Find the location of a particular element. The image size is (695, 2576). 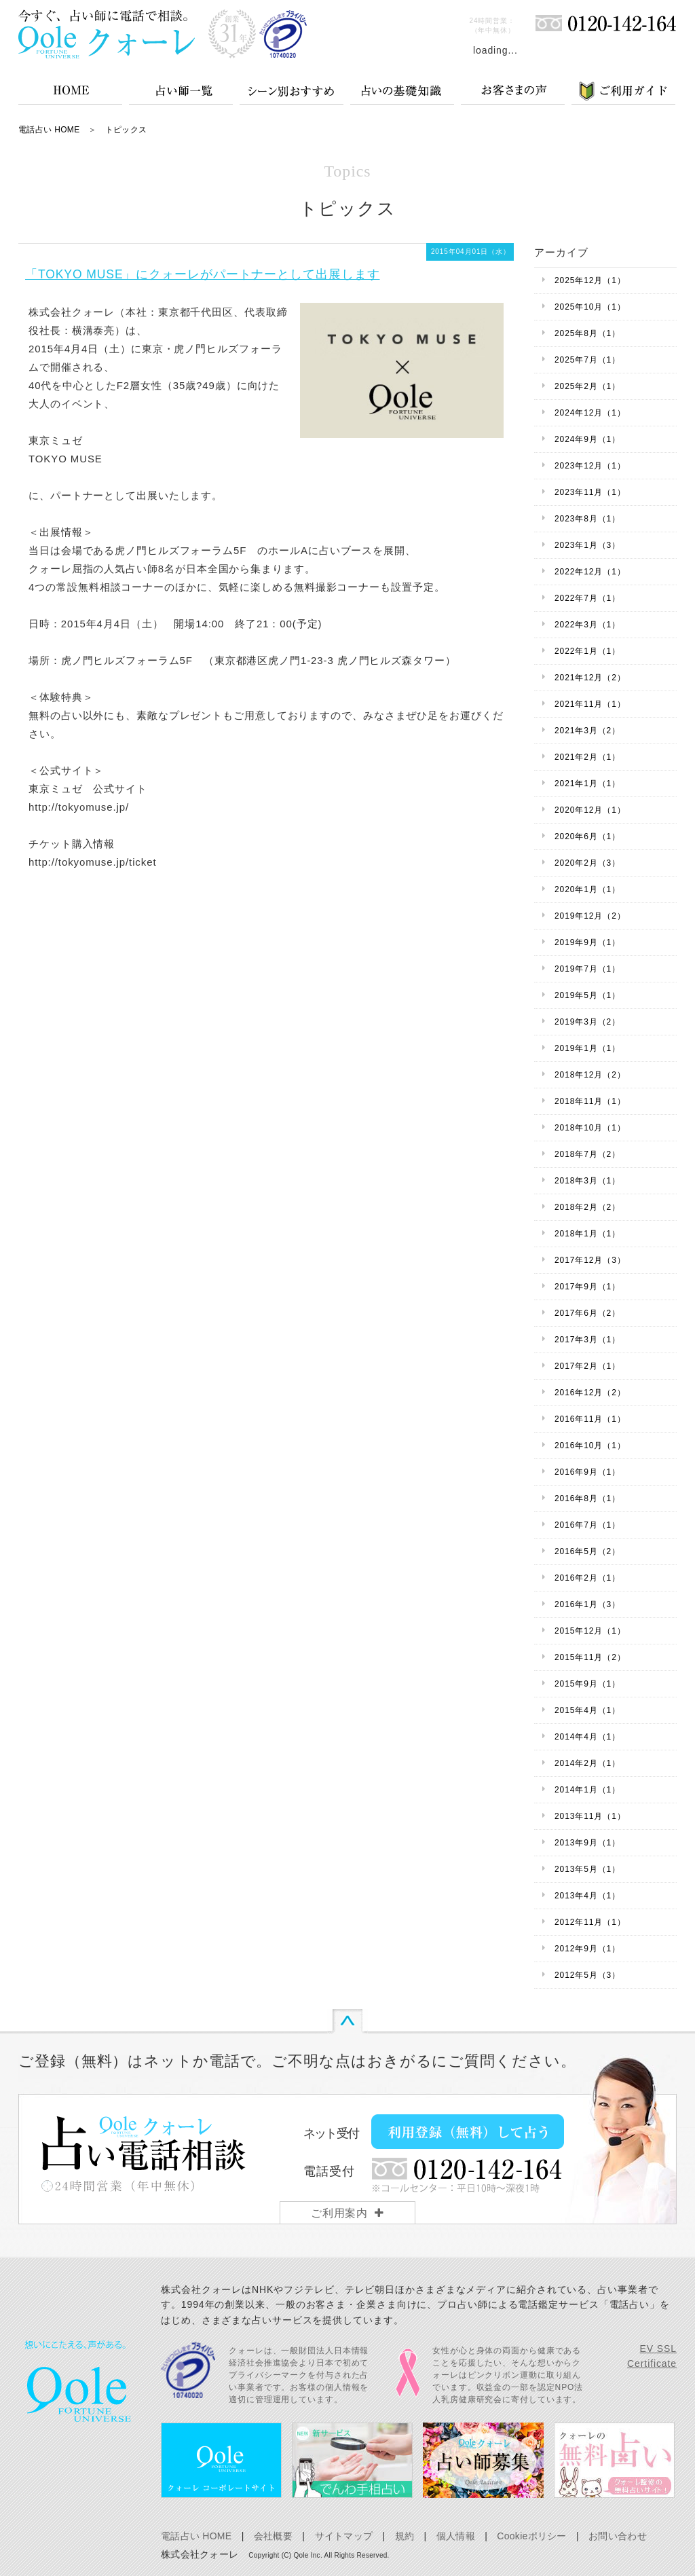

2025年2月（1） is located at coordinates (587, 386).